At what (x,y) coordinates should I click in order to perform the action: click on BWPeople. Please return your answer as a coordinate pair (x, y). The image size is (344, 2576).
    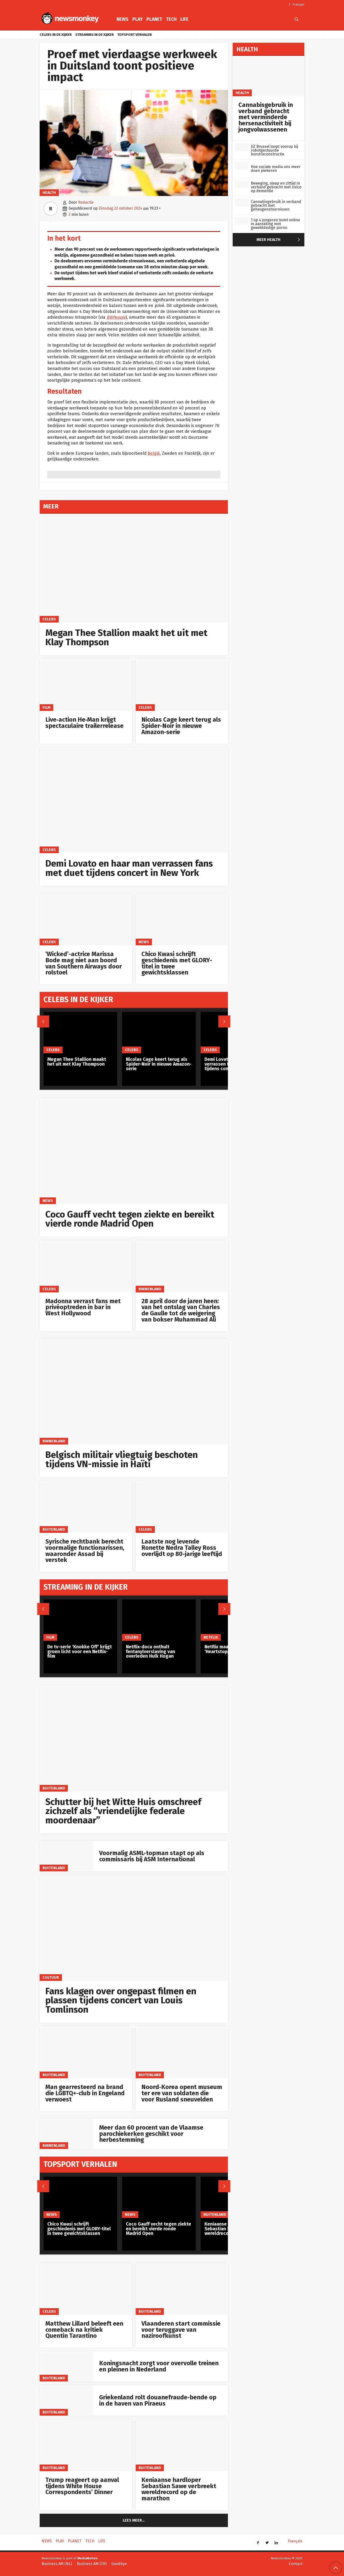
    Looking at the image, I should click on (116, 317).